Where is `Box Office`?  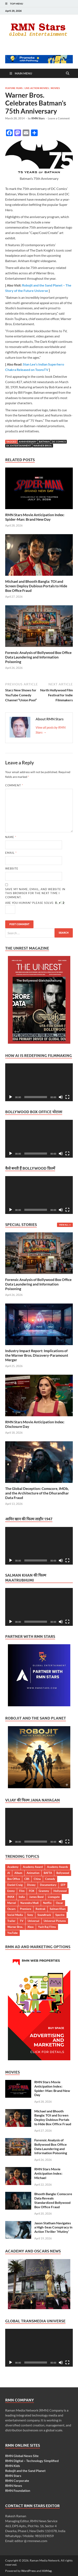 Box Office is located at coordinates (13, 1878).